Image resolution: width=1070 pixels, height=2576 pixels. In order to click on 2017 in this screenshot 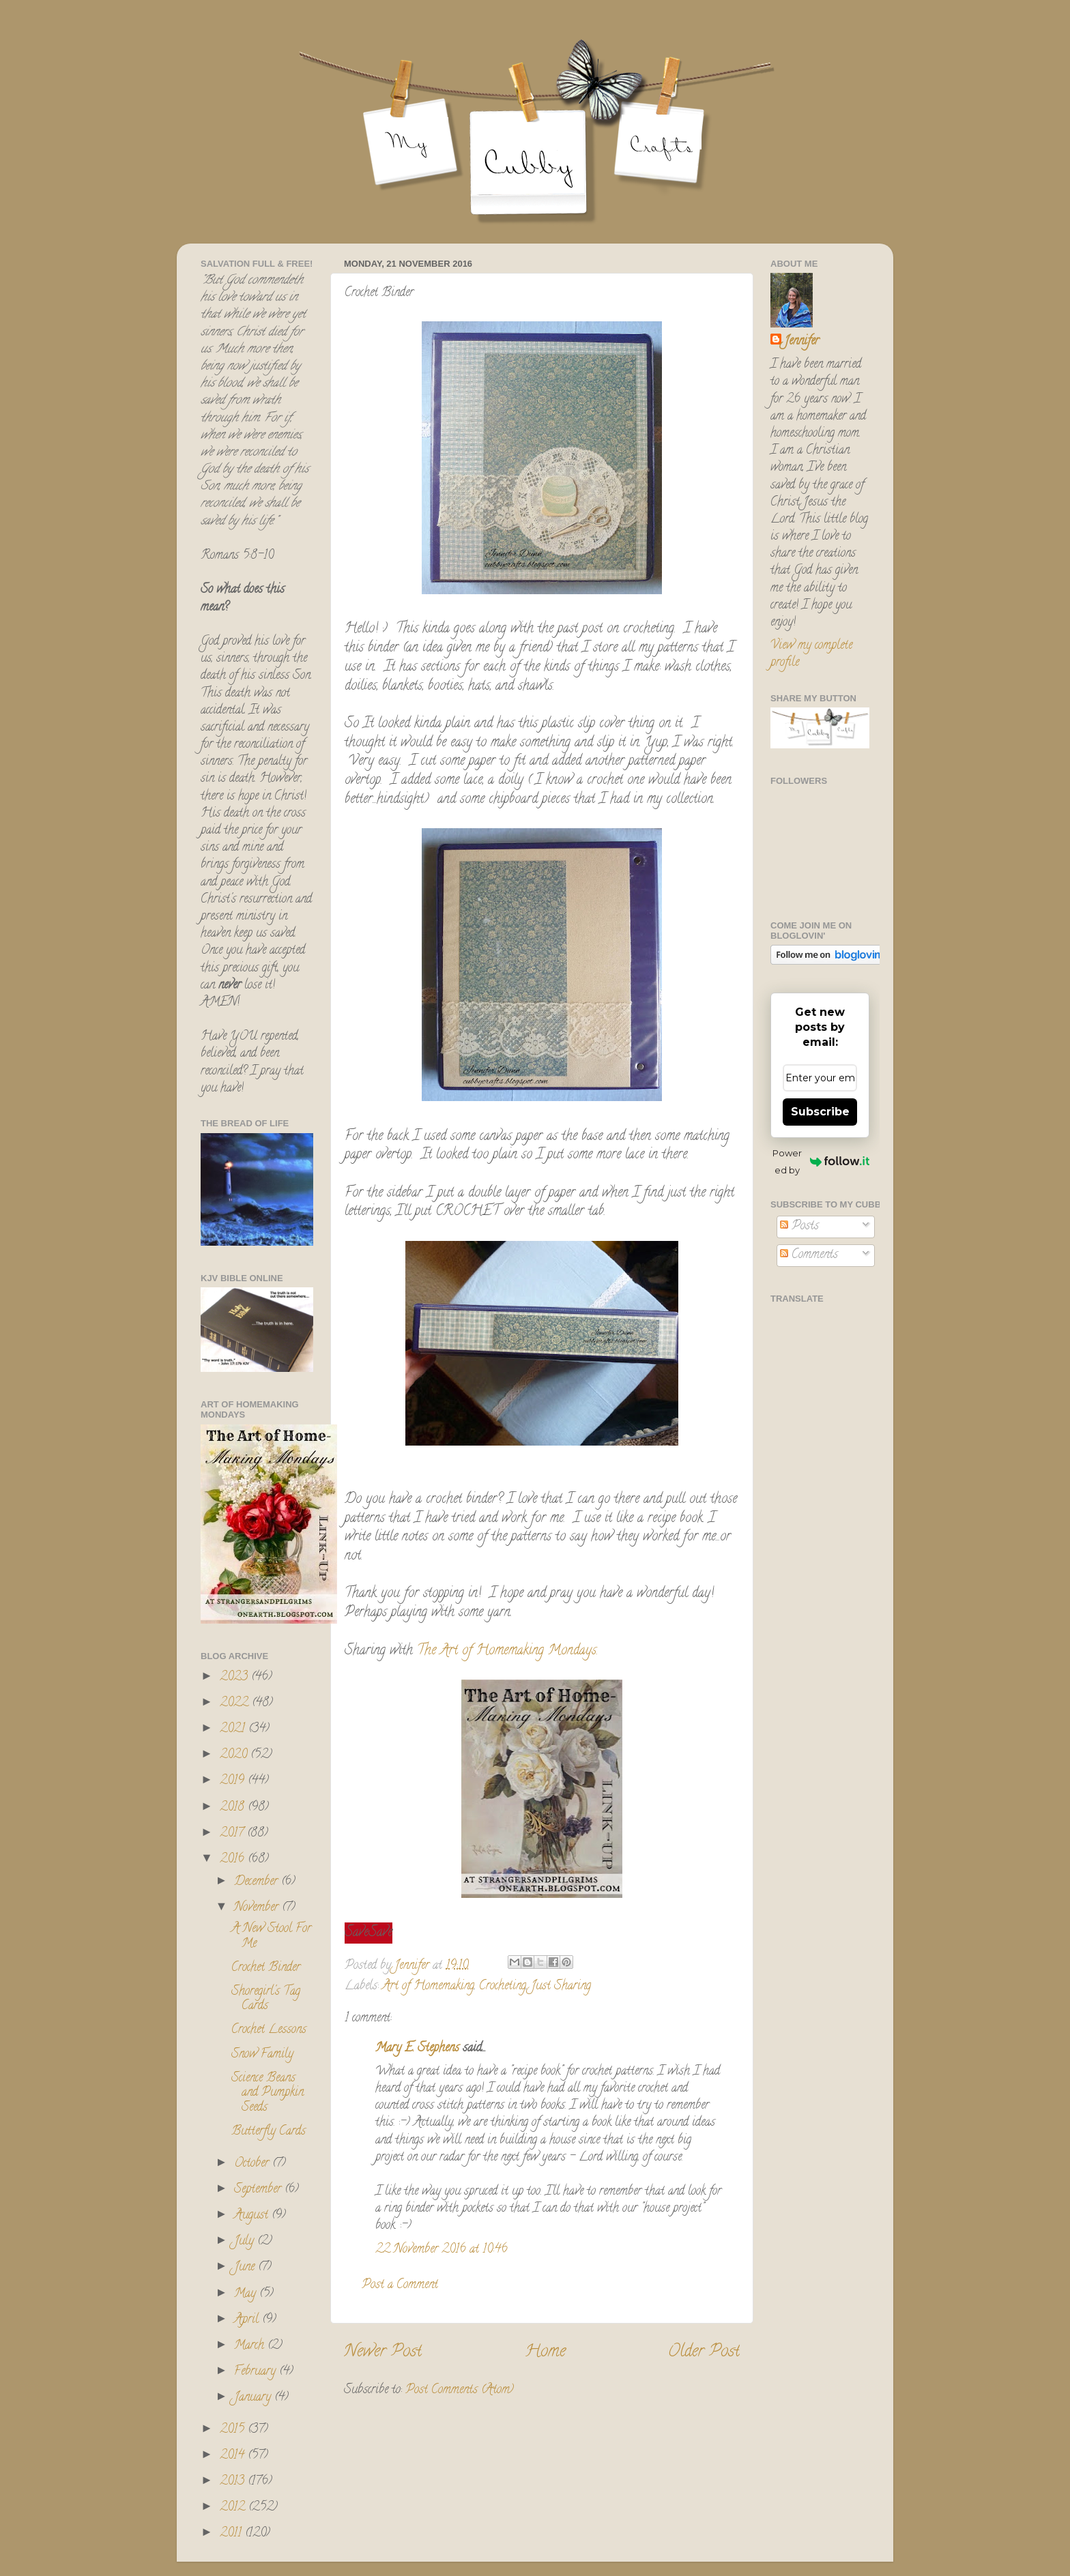, I will do `click(233, 1833)`.